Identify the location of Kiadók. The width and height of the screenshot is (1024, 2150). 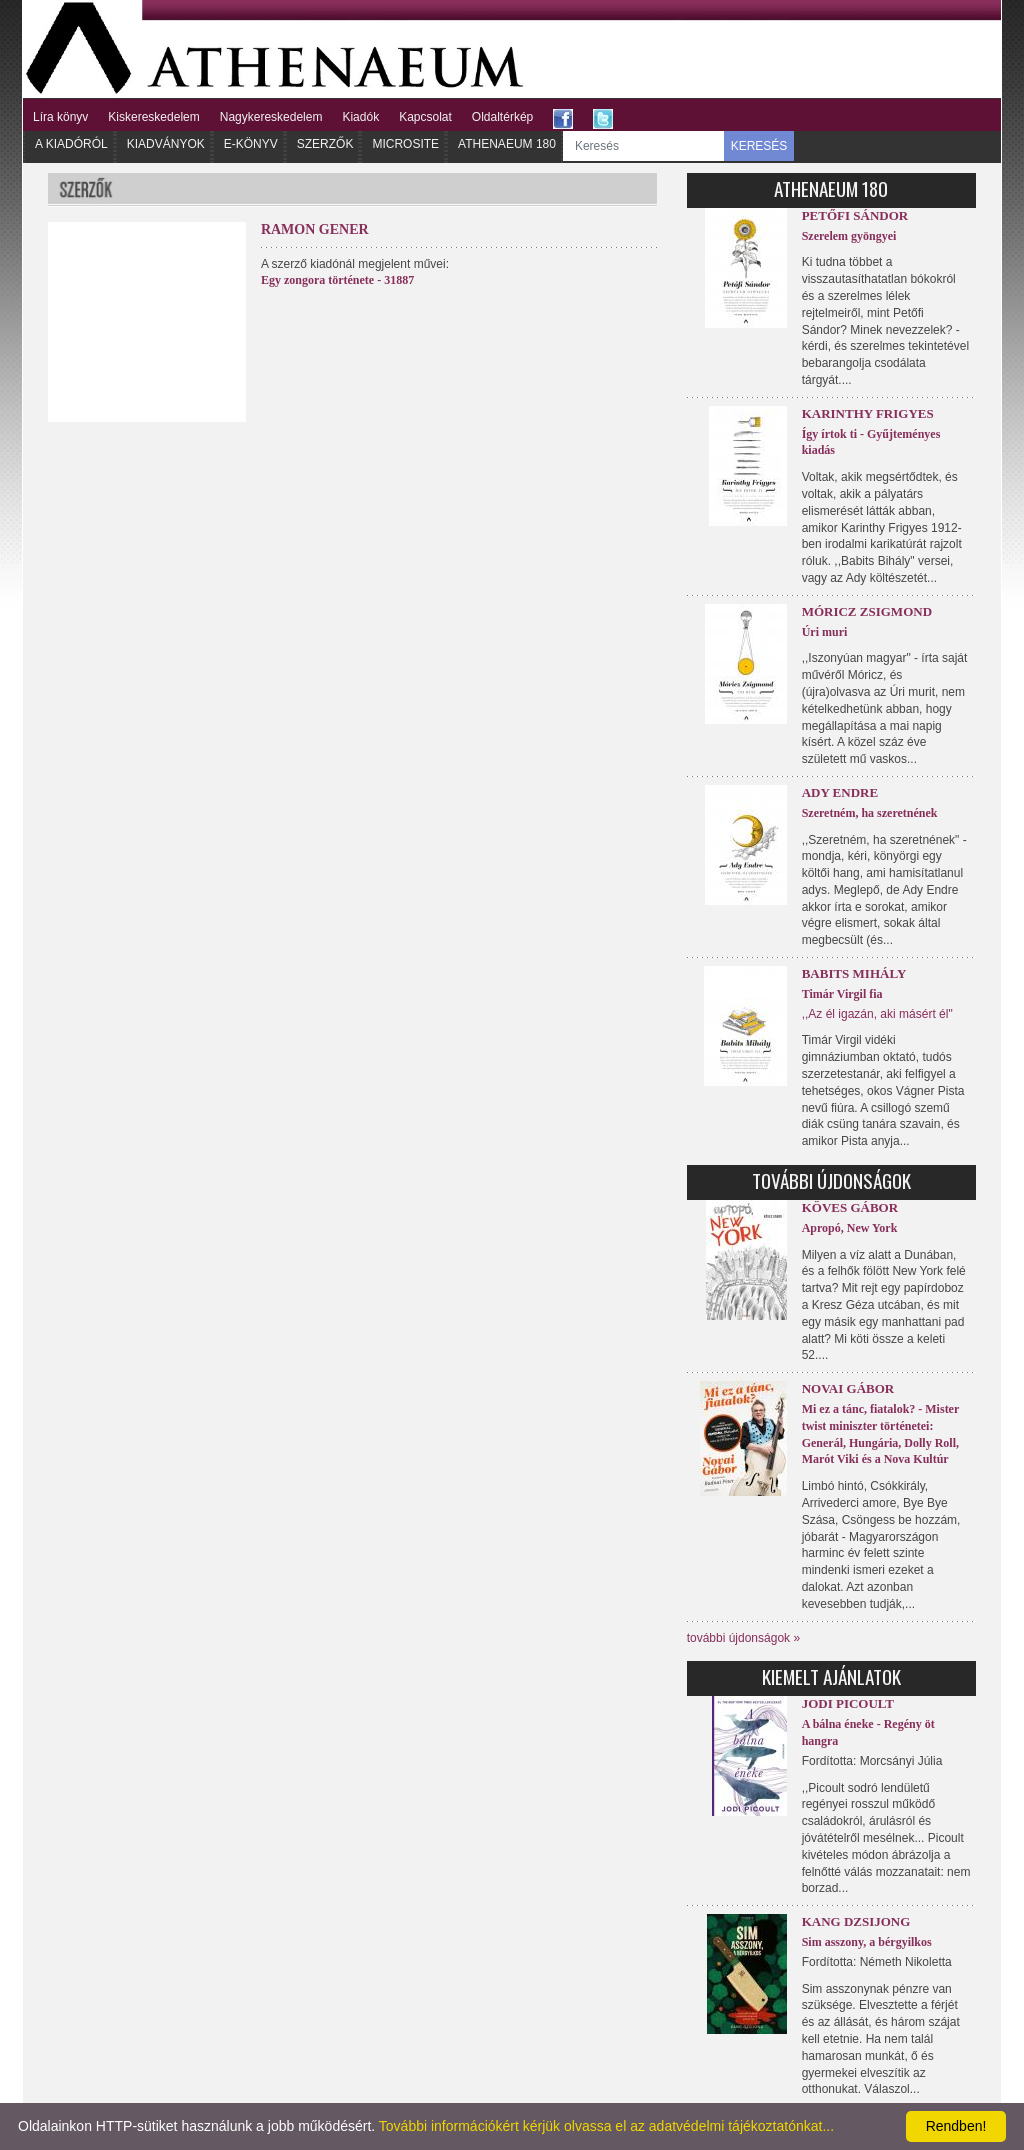
(360, 117).